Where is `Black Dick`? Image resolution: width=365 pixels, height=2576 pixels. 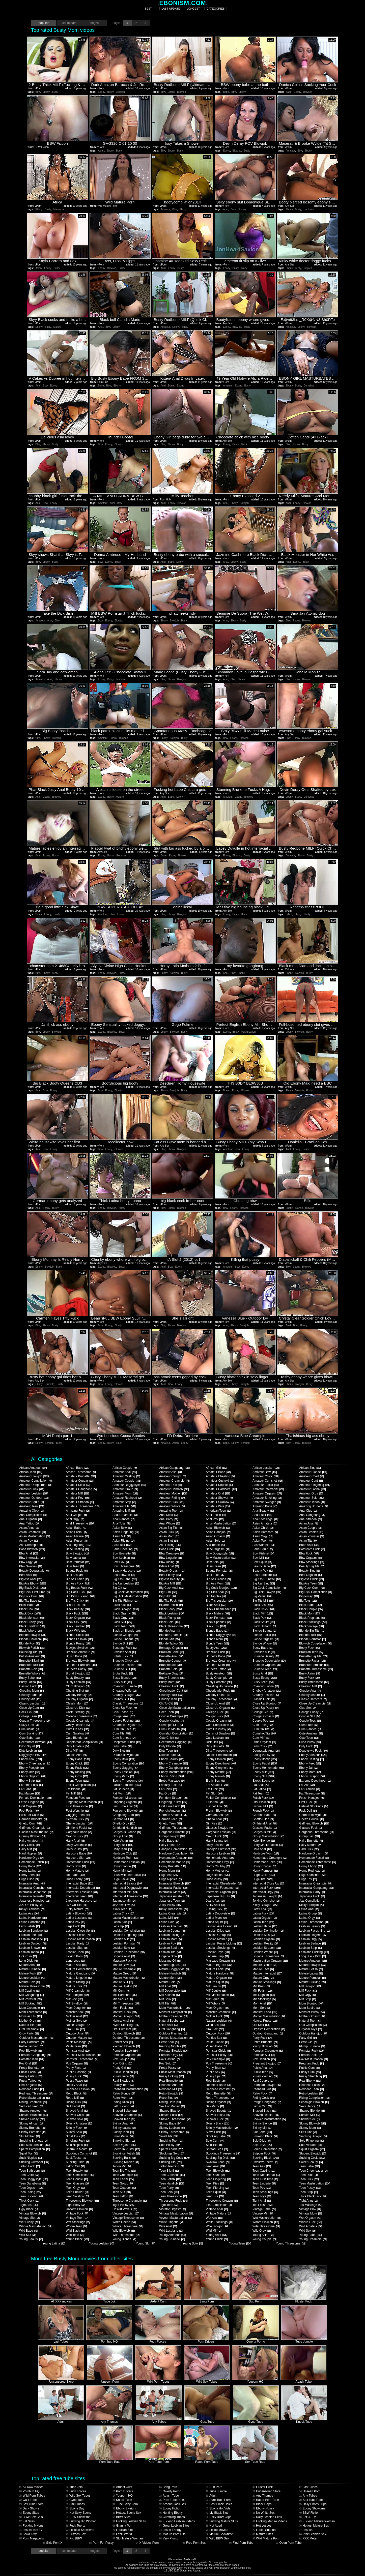 Black Dick is located at coordinates (29, 1613).